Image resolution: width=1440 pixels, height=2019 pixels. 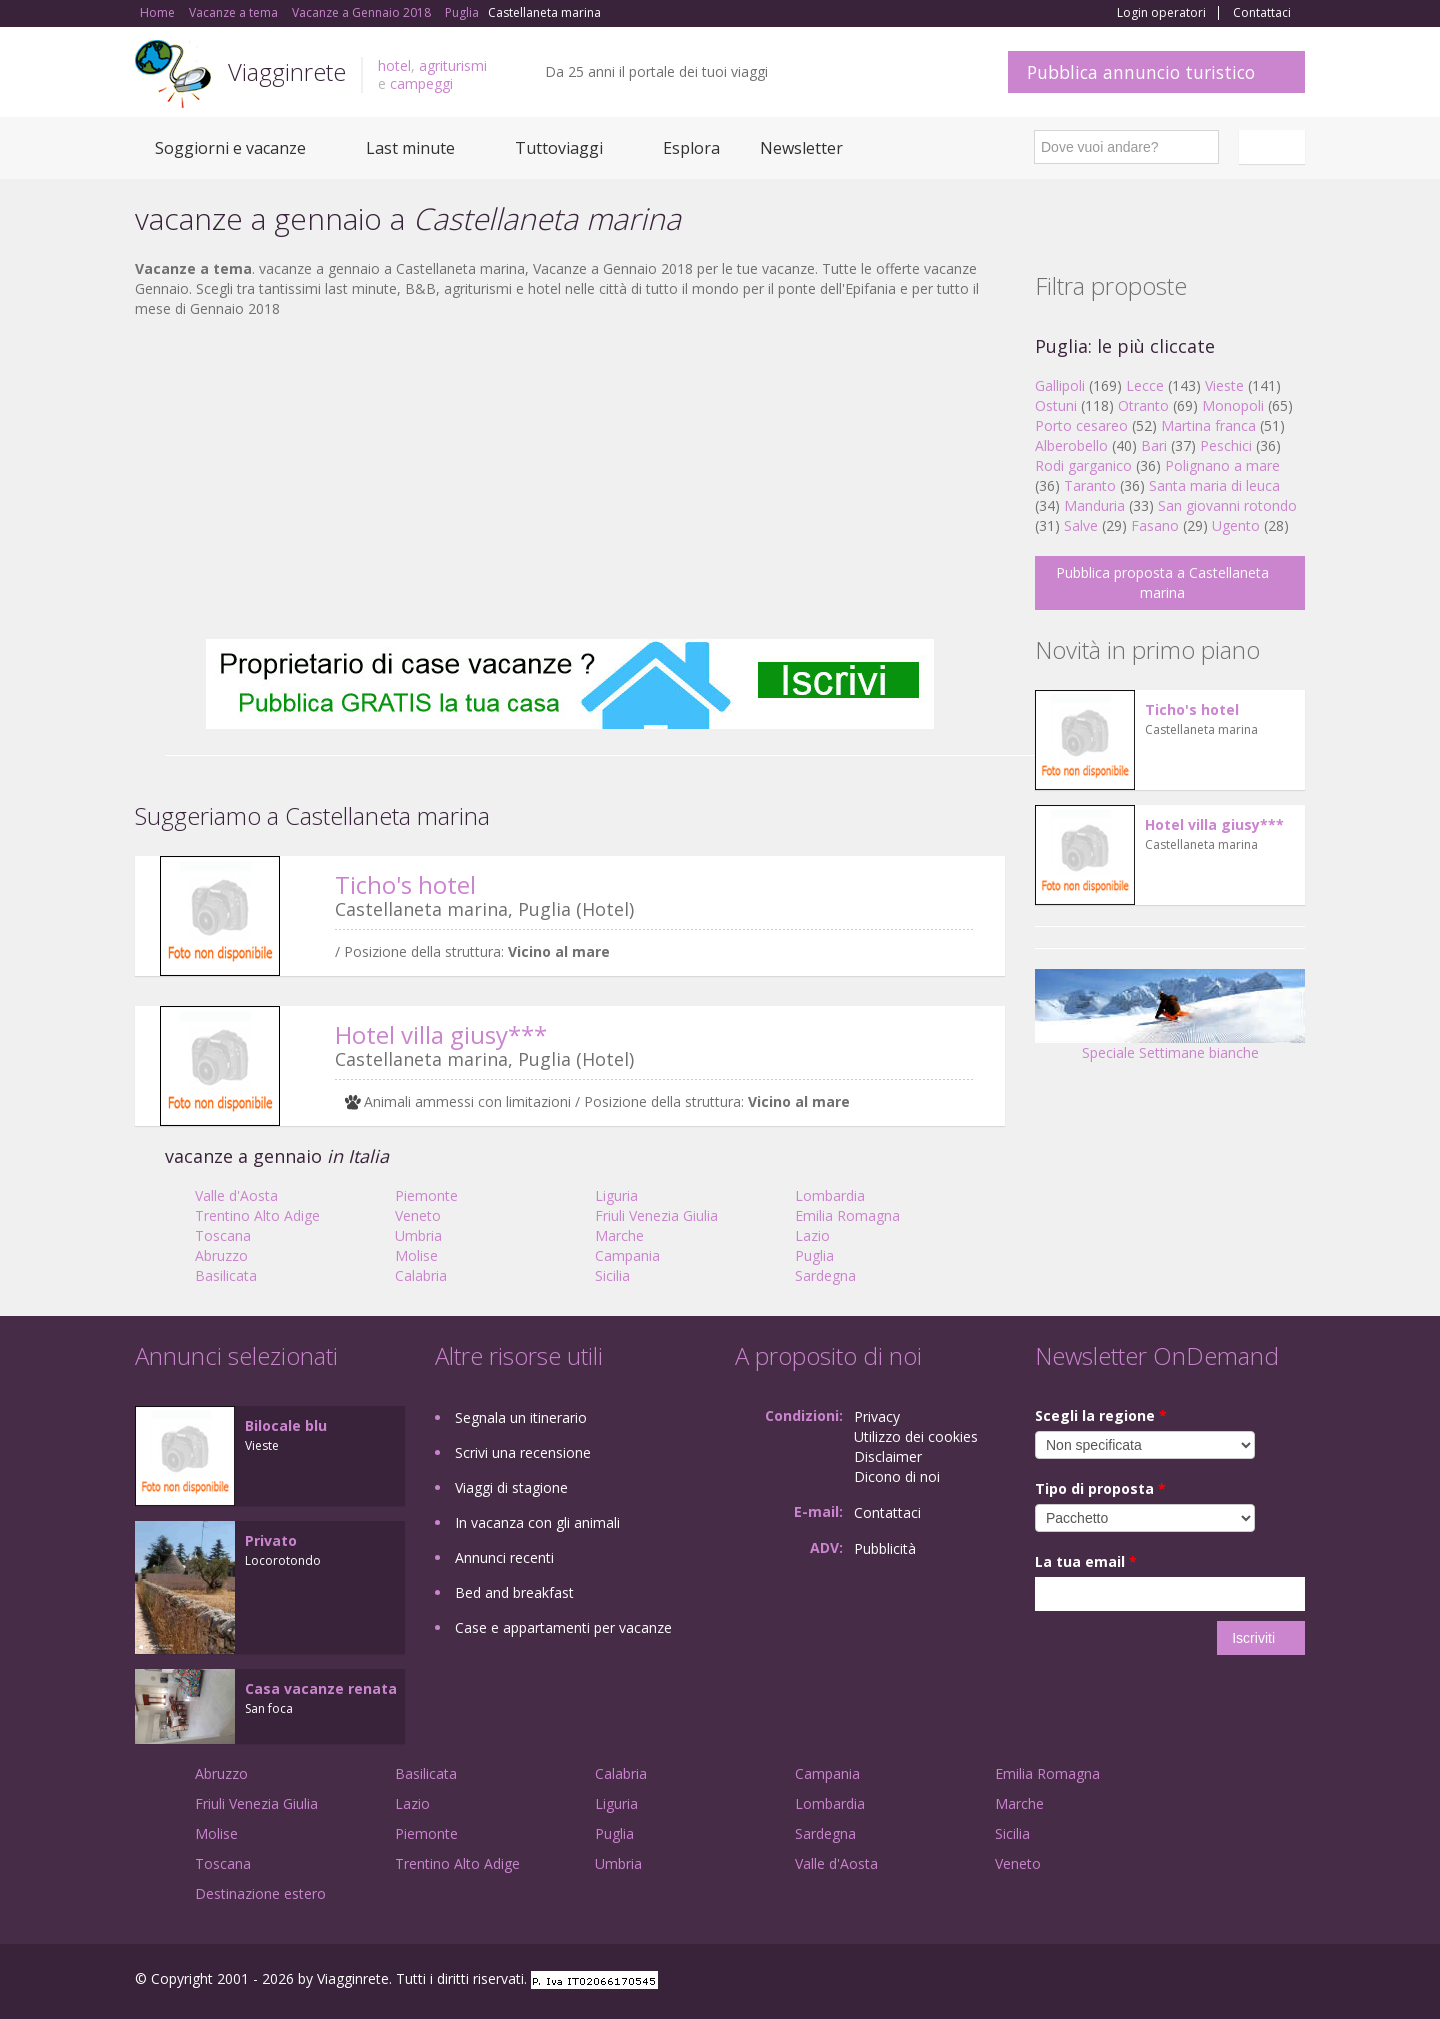 What do you see at coordinates (523, 1452) in the screenshot?
I see `Scrivi una recensione` at bounding box center [523, 1452].